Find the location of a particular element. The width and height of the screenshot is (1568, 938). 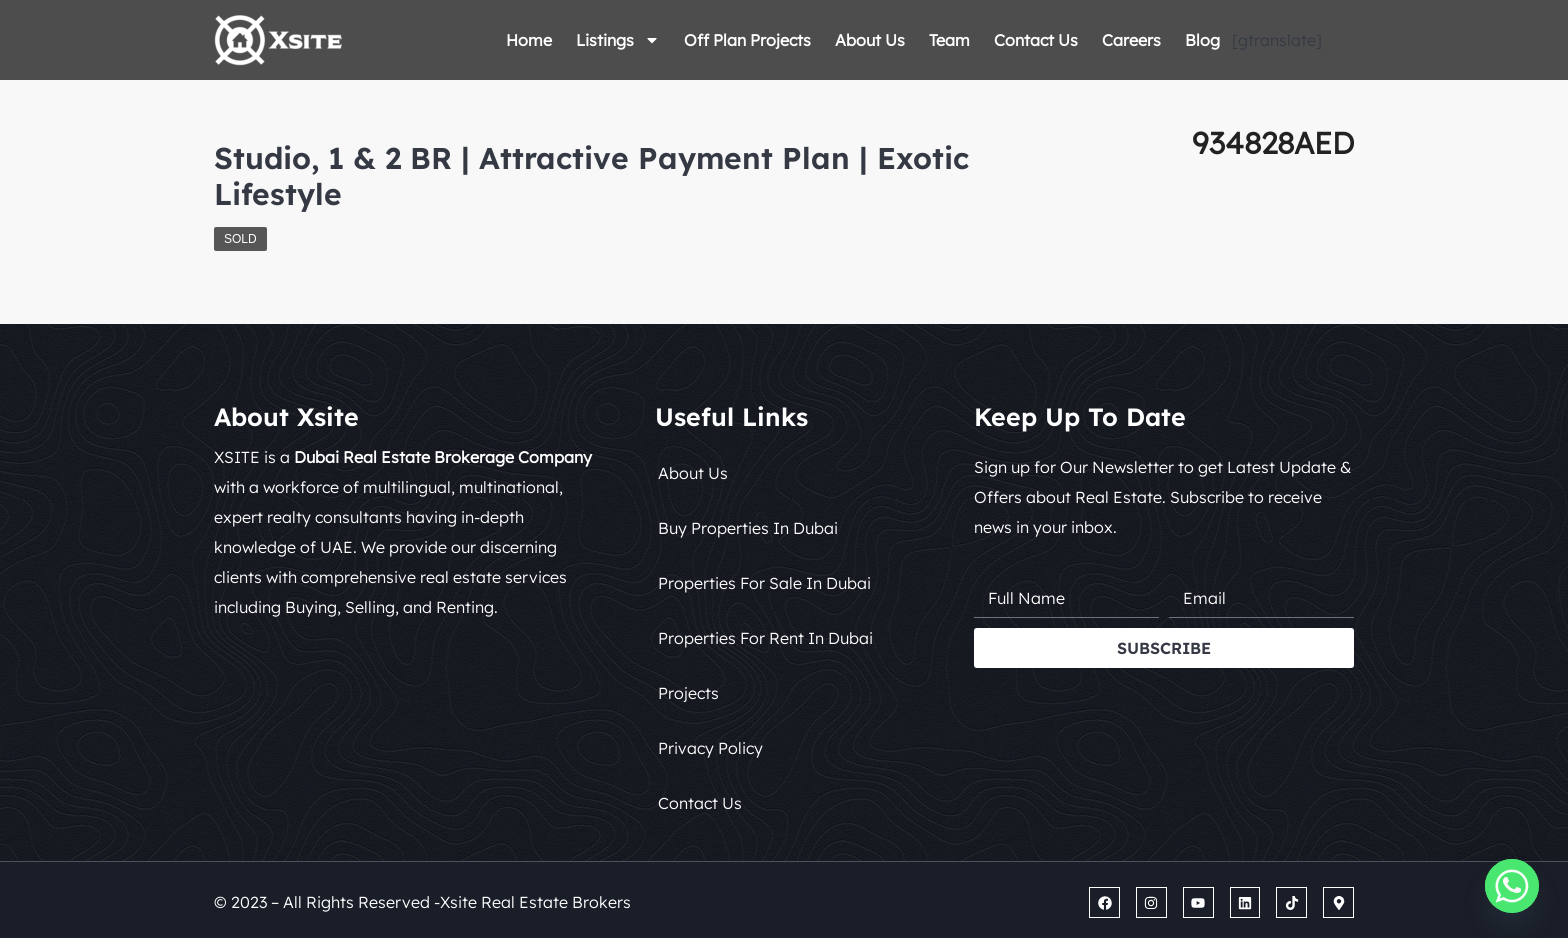

Listings is located at coordinates (618, 40).